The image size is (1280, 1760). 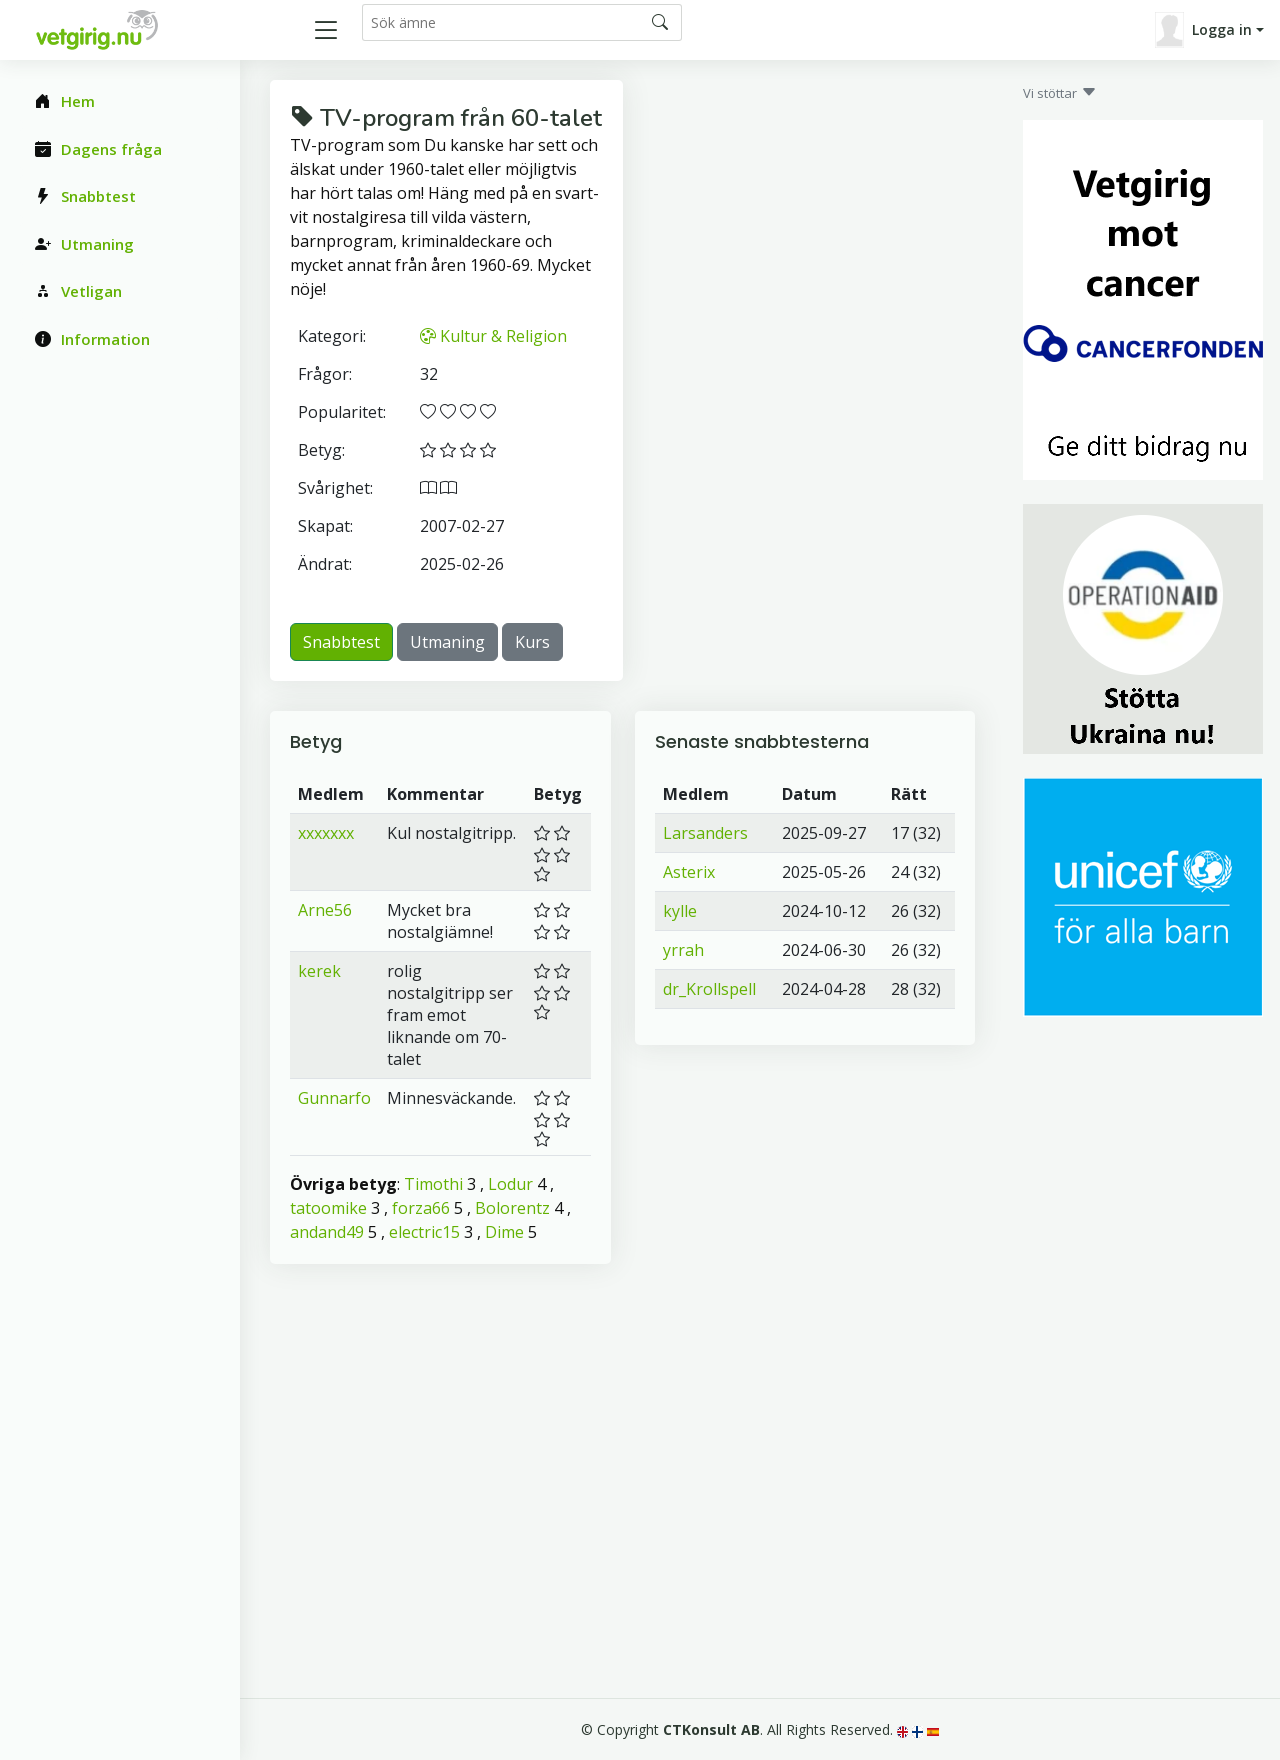 I want to click on Arne56, so click(x=325, y=910).